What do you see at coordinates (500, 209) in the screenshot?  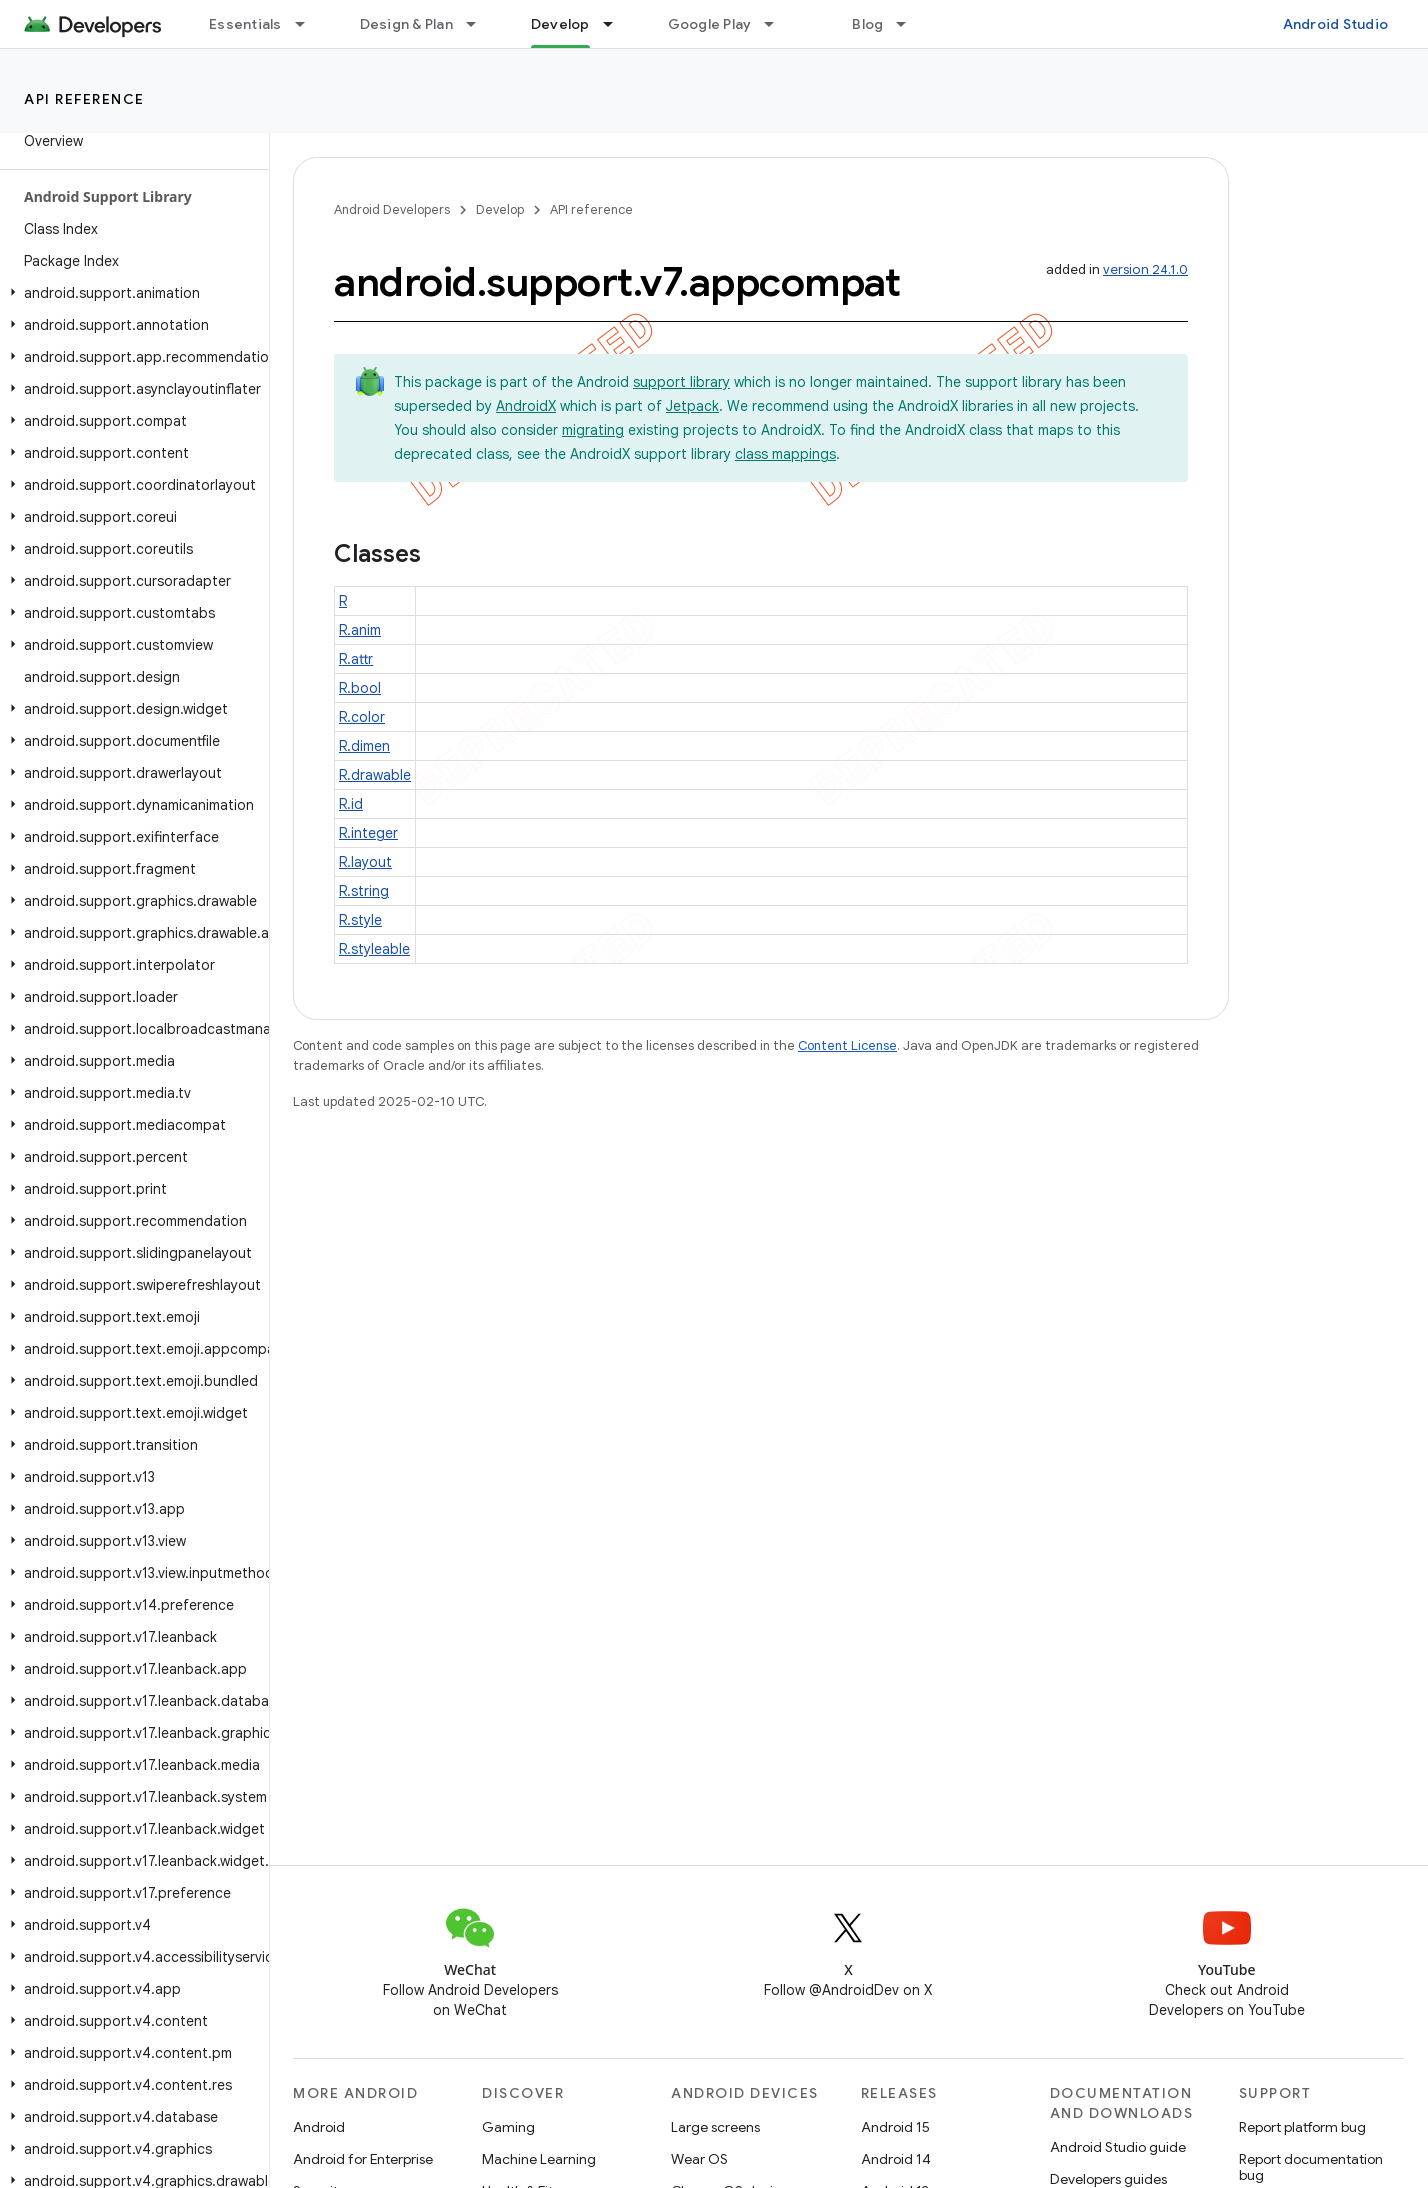 I see `Develop` at bounding box center [500, 209].